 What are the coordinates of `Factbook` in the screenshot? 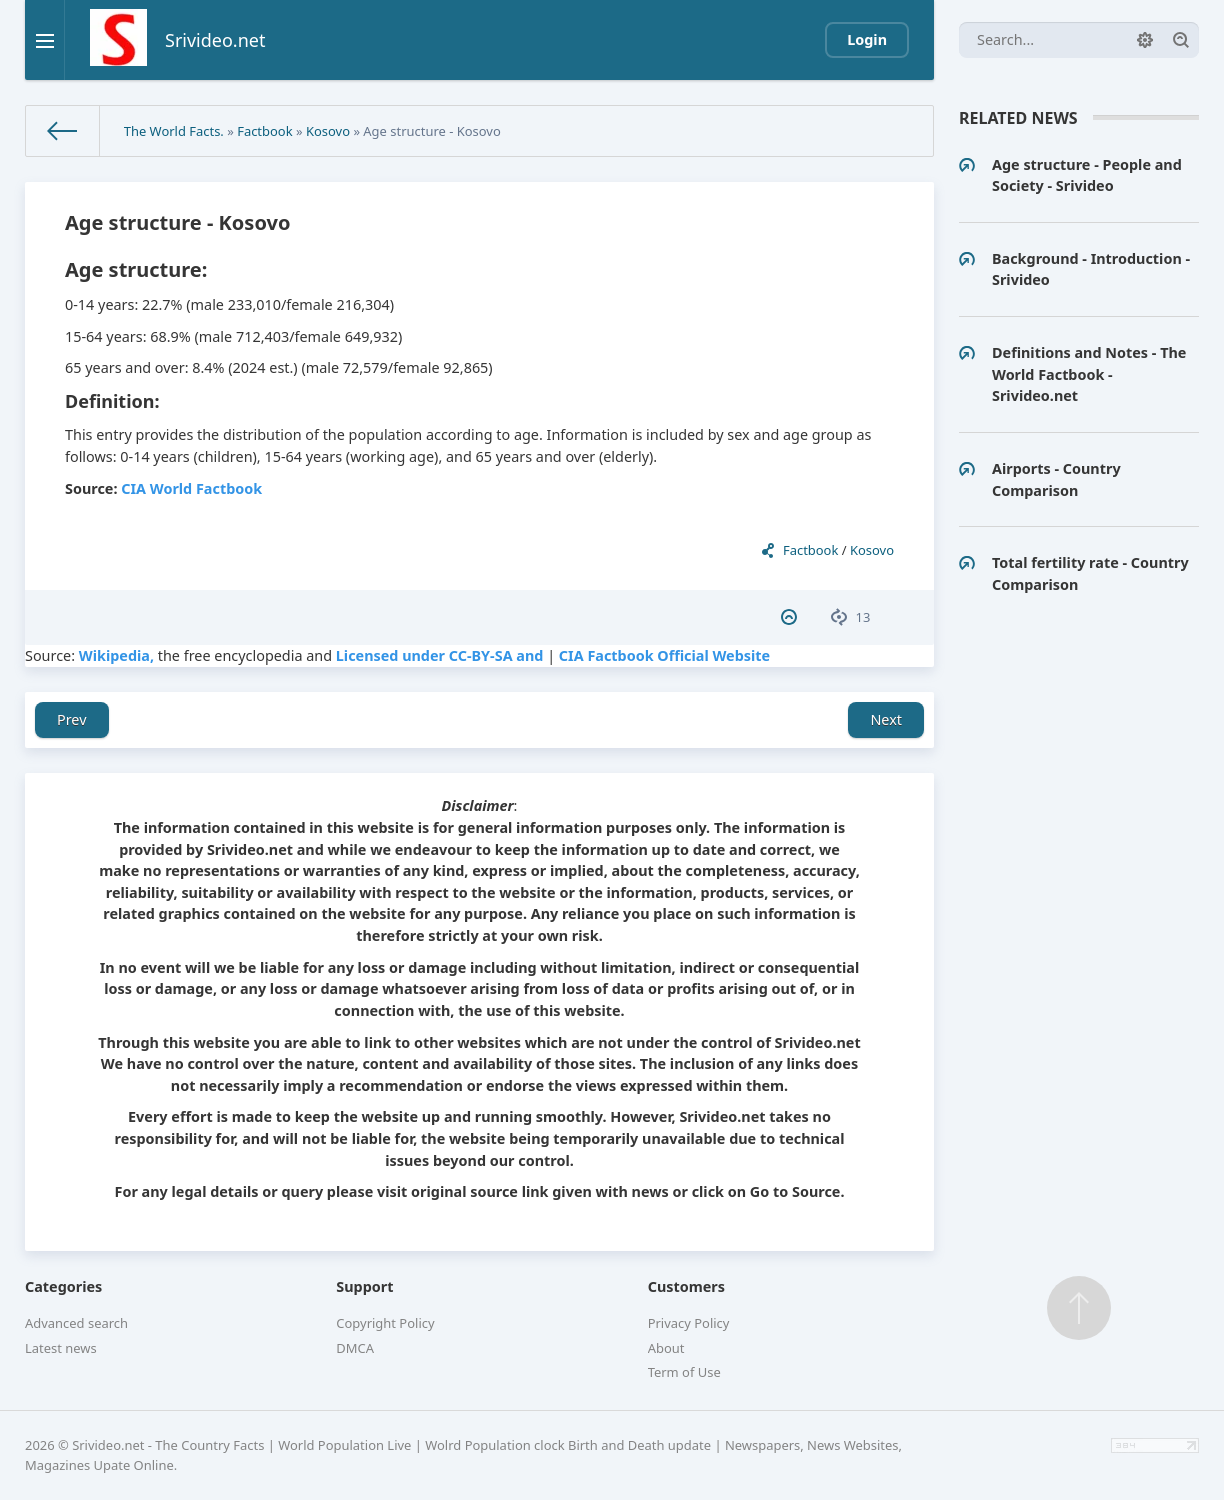 It's located at (264, 131).